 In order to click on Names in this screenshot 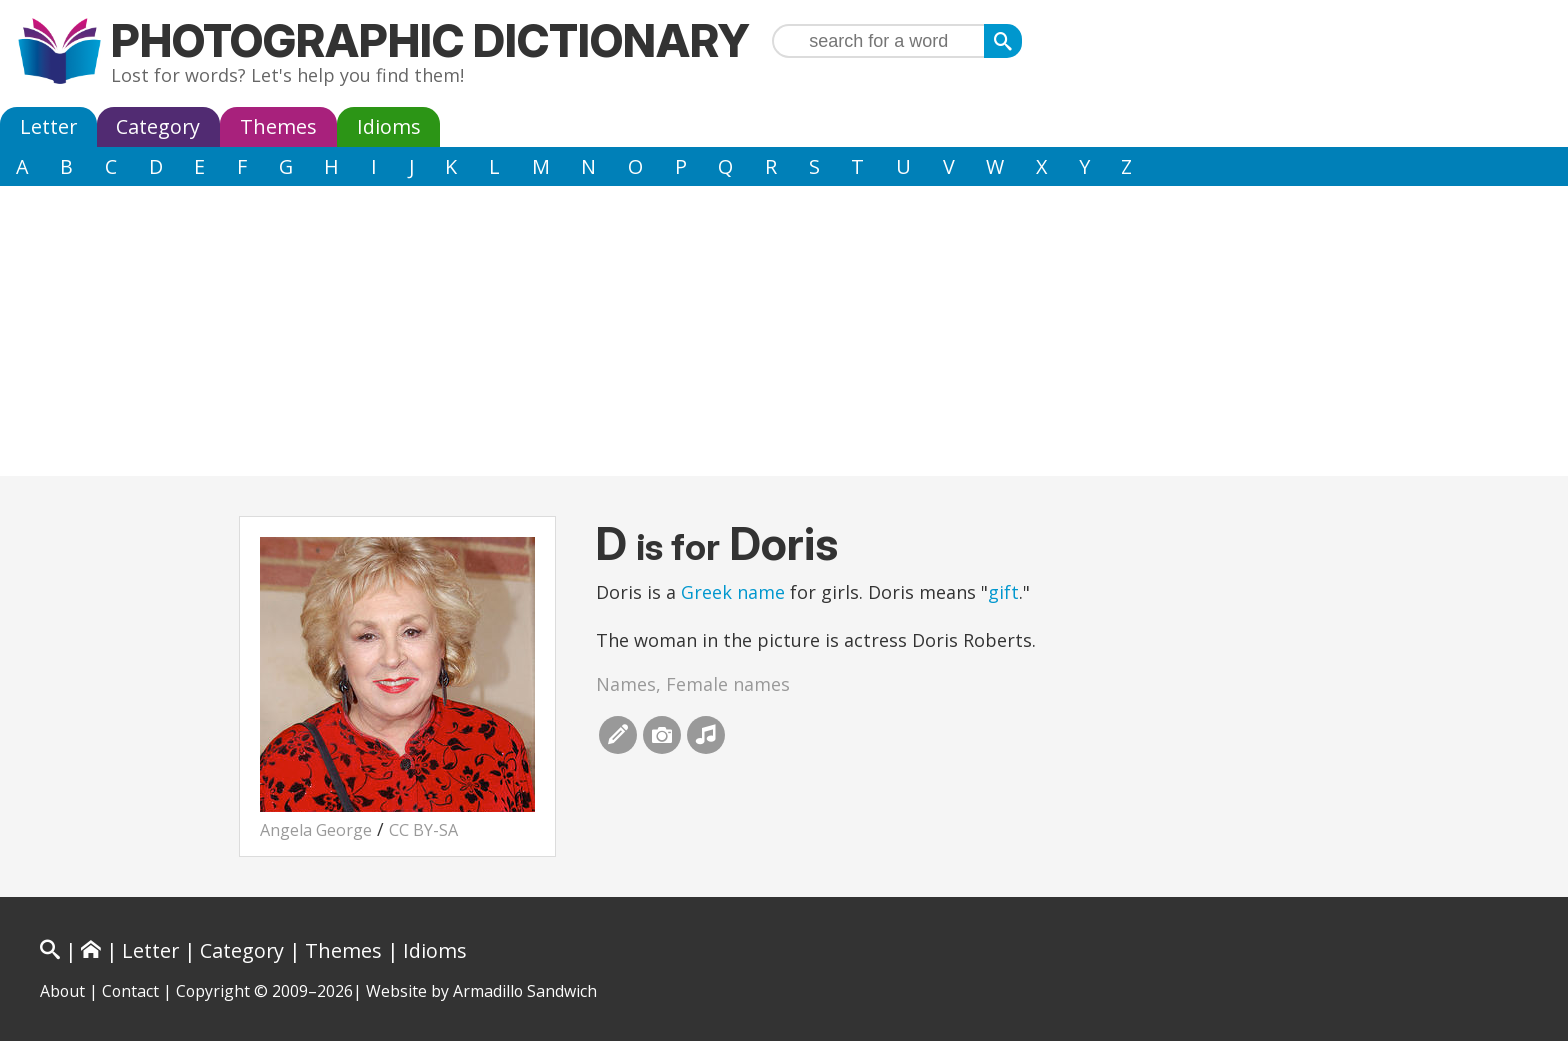, I will do `click(626, 684)`.